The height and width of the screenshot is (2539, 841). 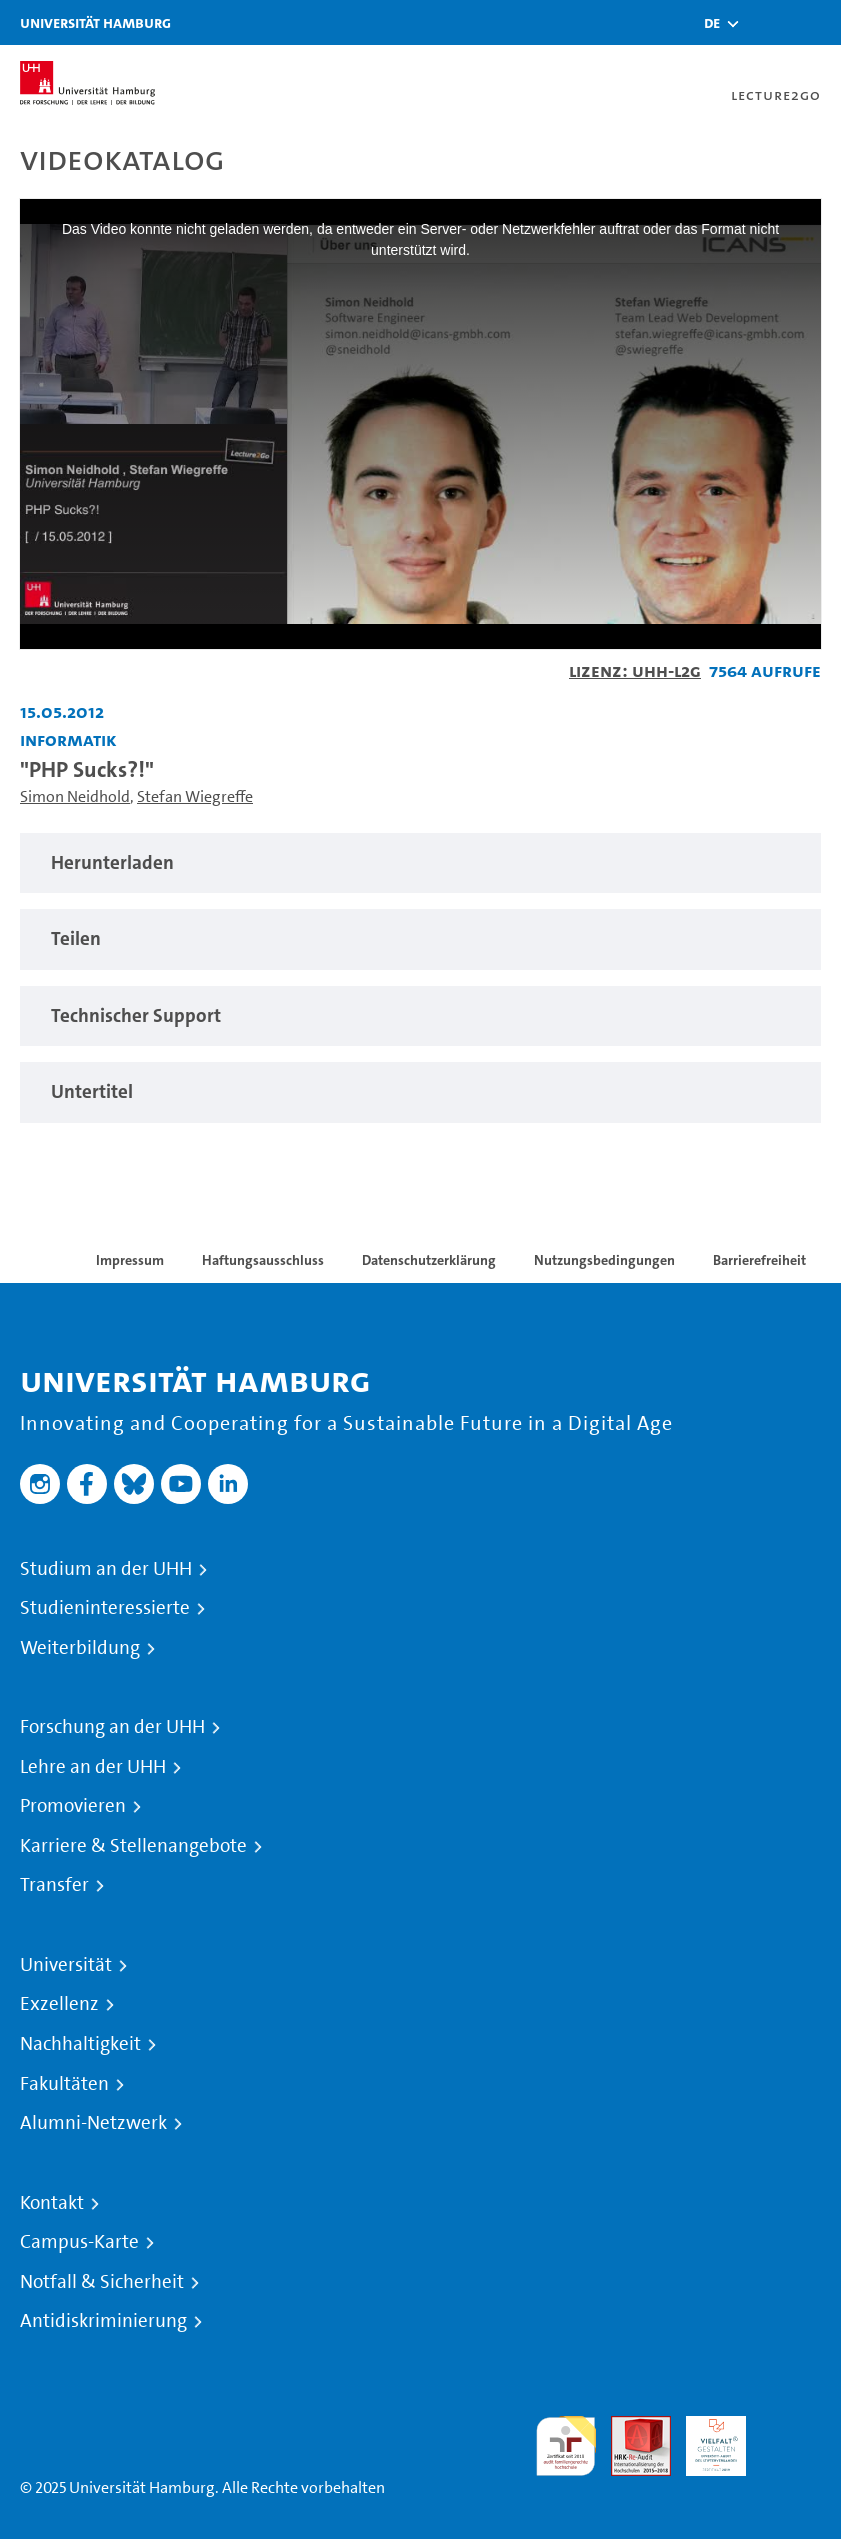 What do you see at coordinates (429, 1260) in the screenshot?
I see `Datenschutzerklärung` at bounding box center [429, 1260].